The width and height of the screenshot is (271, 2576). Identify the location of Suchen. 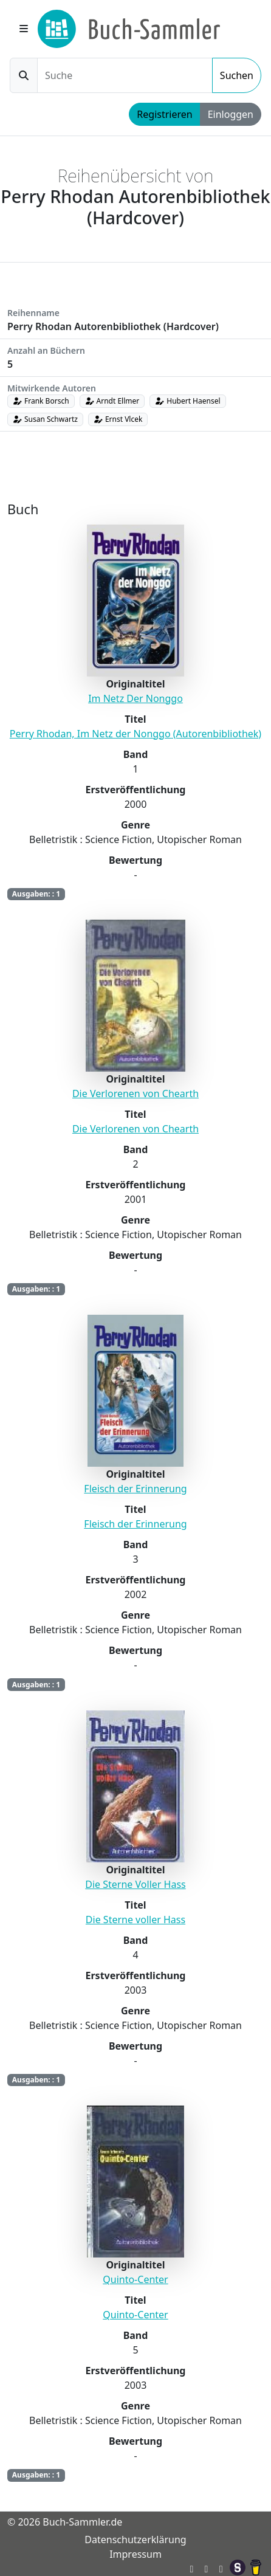
(236, 75).